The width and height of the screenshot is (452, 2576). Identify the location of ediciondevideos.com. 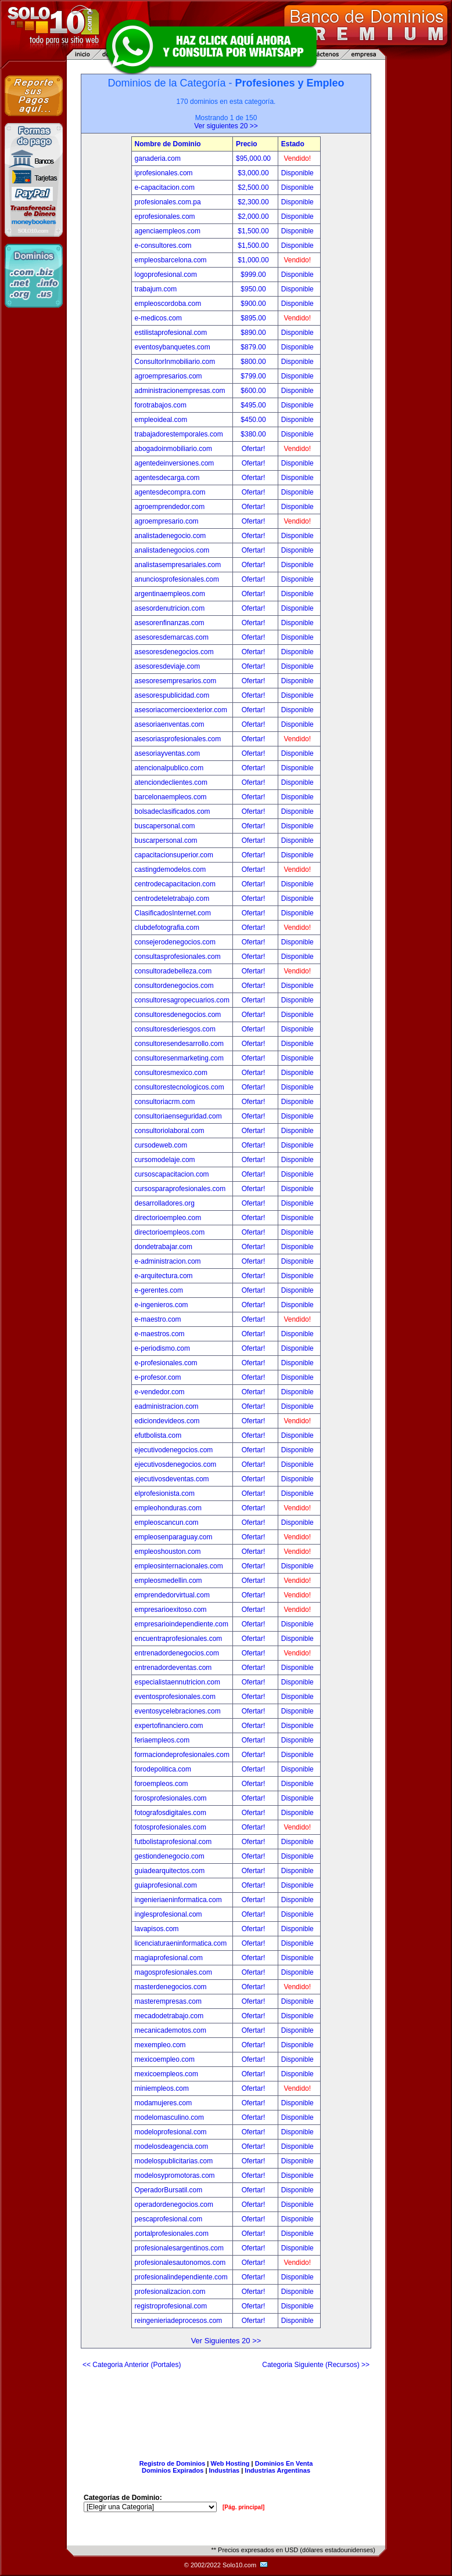
(167, 1421).